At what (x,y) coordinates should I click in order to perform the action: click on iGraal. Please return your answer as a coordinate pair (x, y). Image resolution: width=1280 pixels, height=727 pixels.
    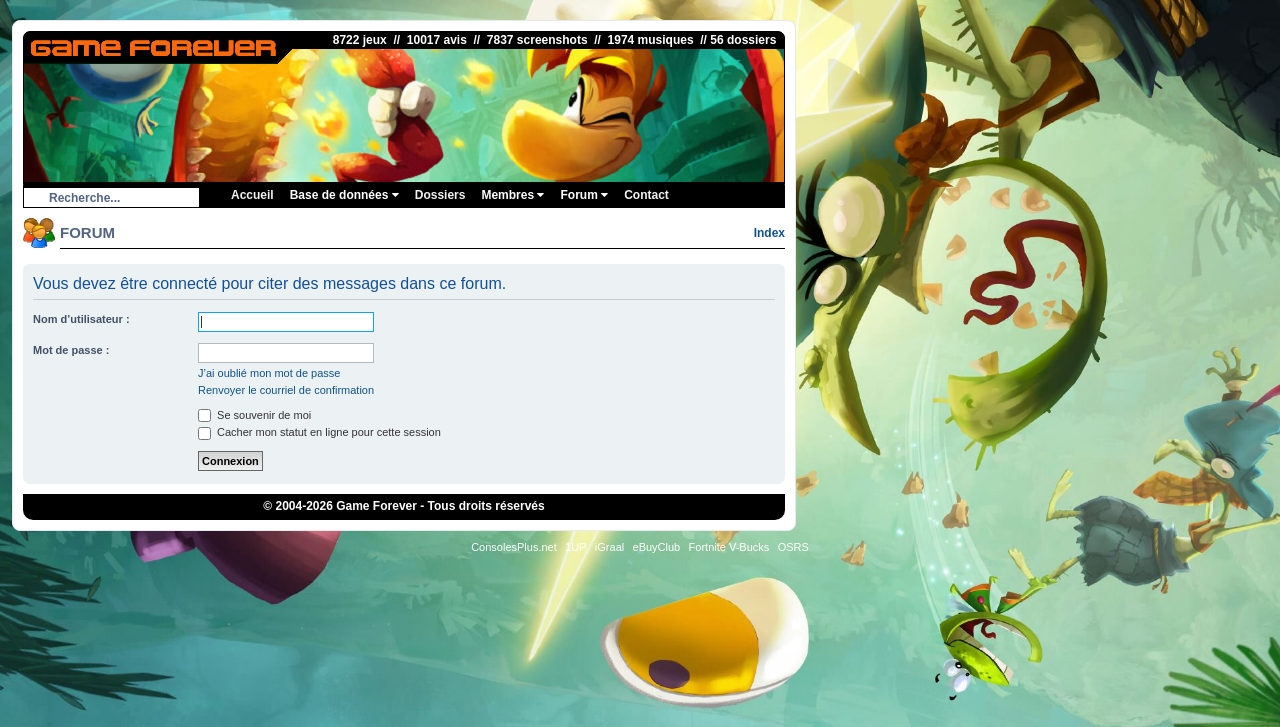
    Looking at the image, I should click on (609, 547).